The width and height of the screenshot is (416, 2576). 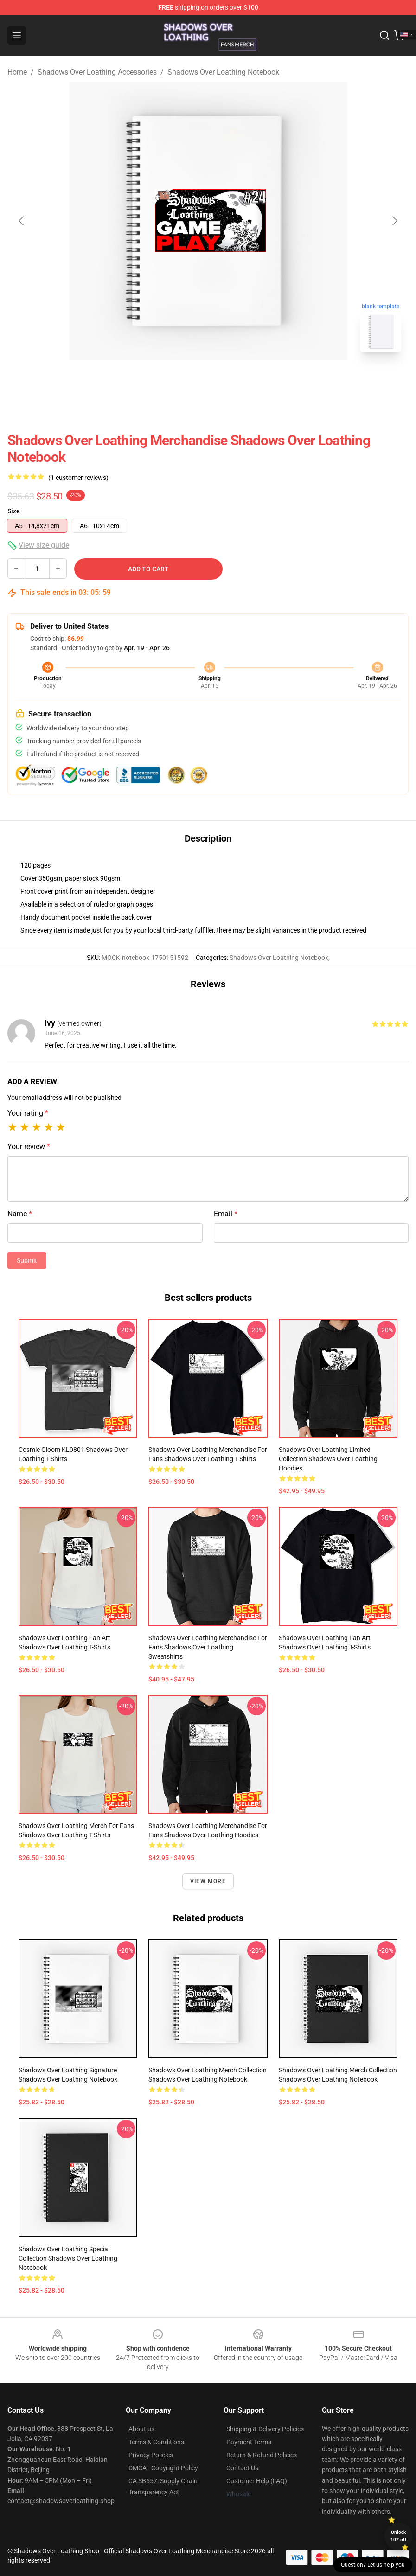 I want to click on [Go to slide #2], so click(x=232, y=380).